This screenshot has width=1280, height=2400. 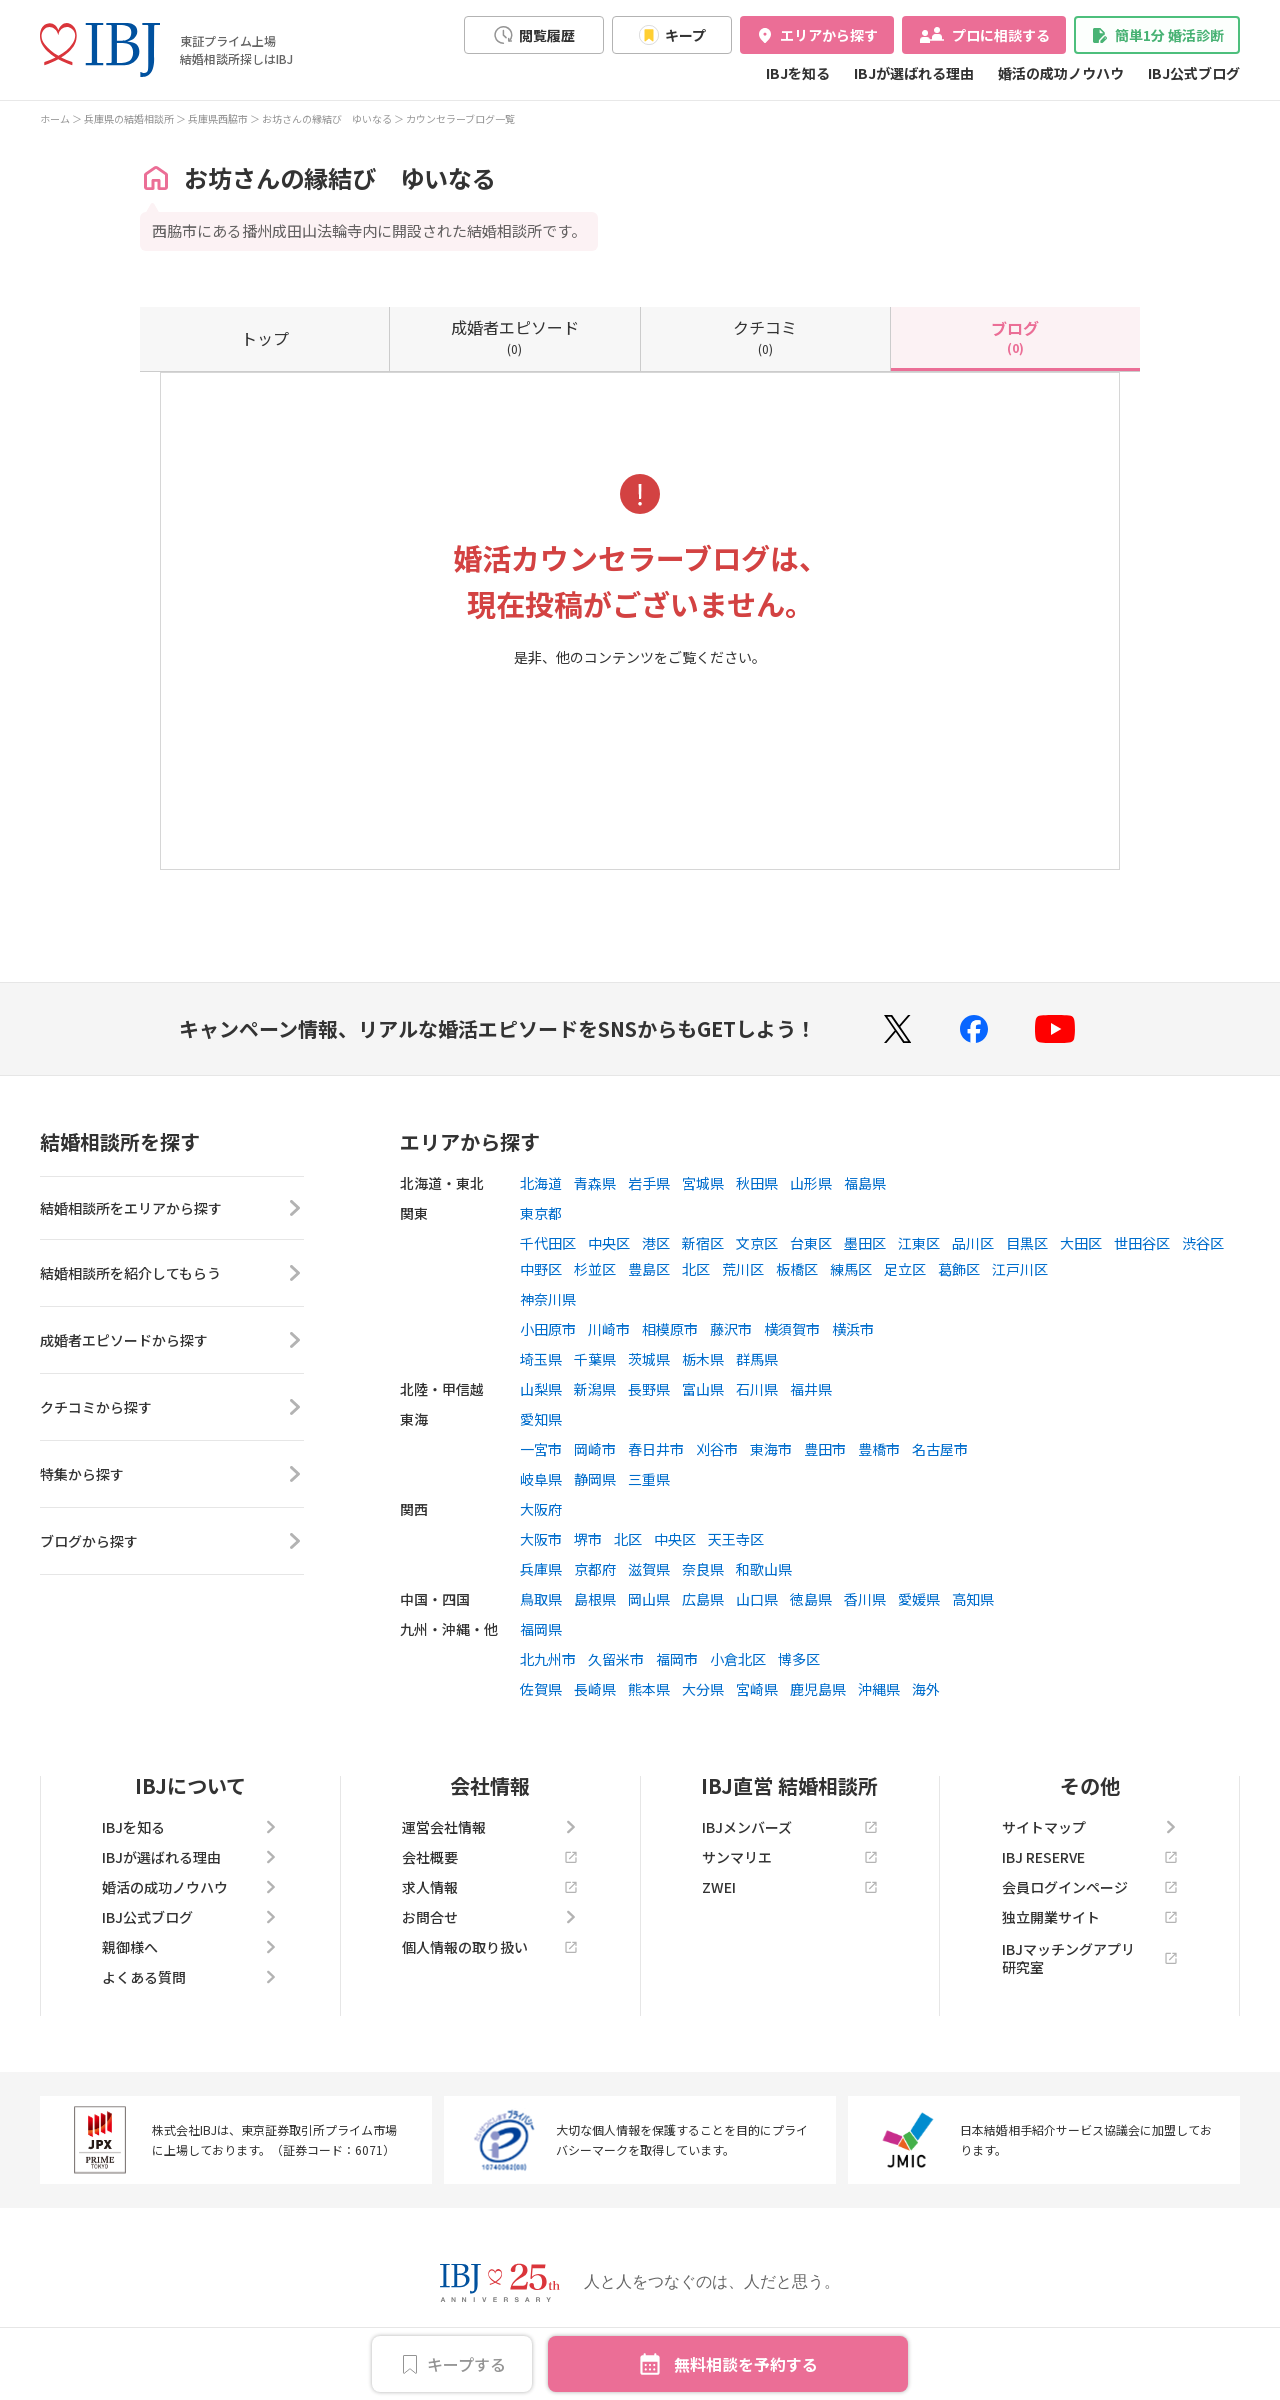 I want to click on 結婚相談所をエリアから探す, so click(x=172, y=1210).